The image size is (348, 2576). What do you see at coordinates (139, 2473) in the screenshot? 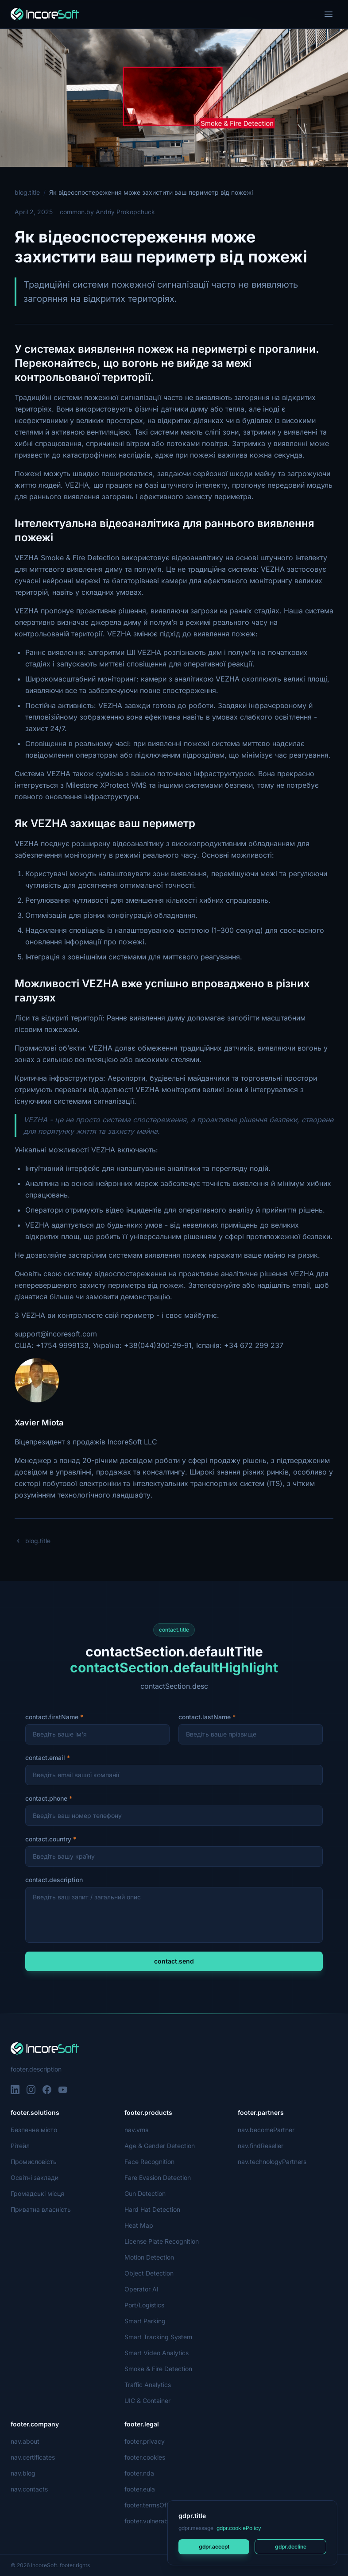
I see `footer.nda` at bounding box center [139, 2473].